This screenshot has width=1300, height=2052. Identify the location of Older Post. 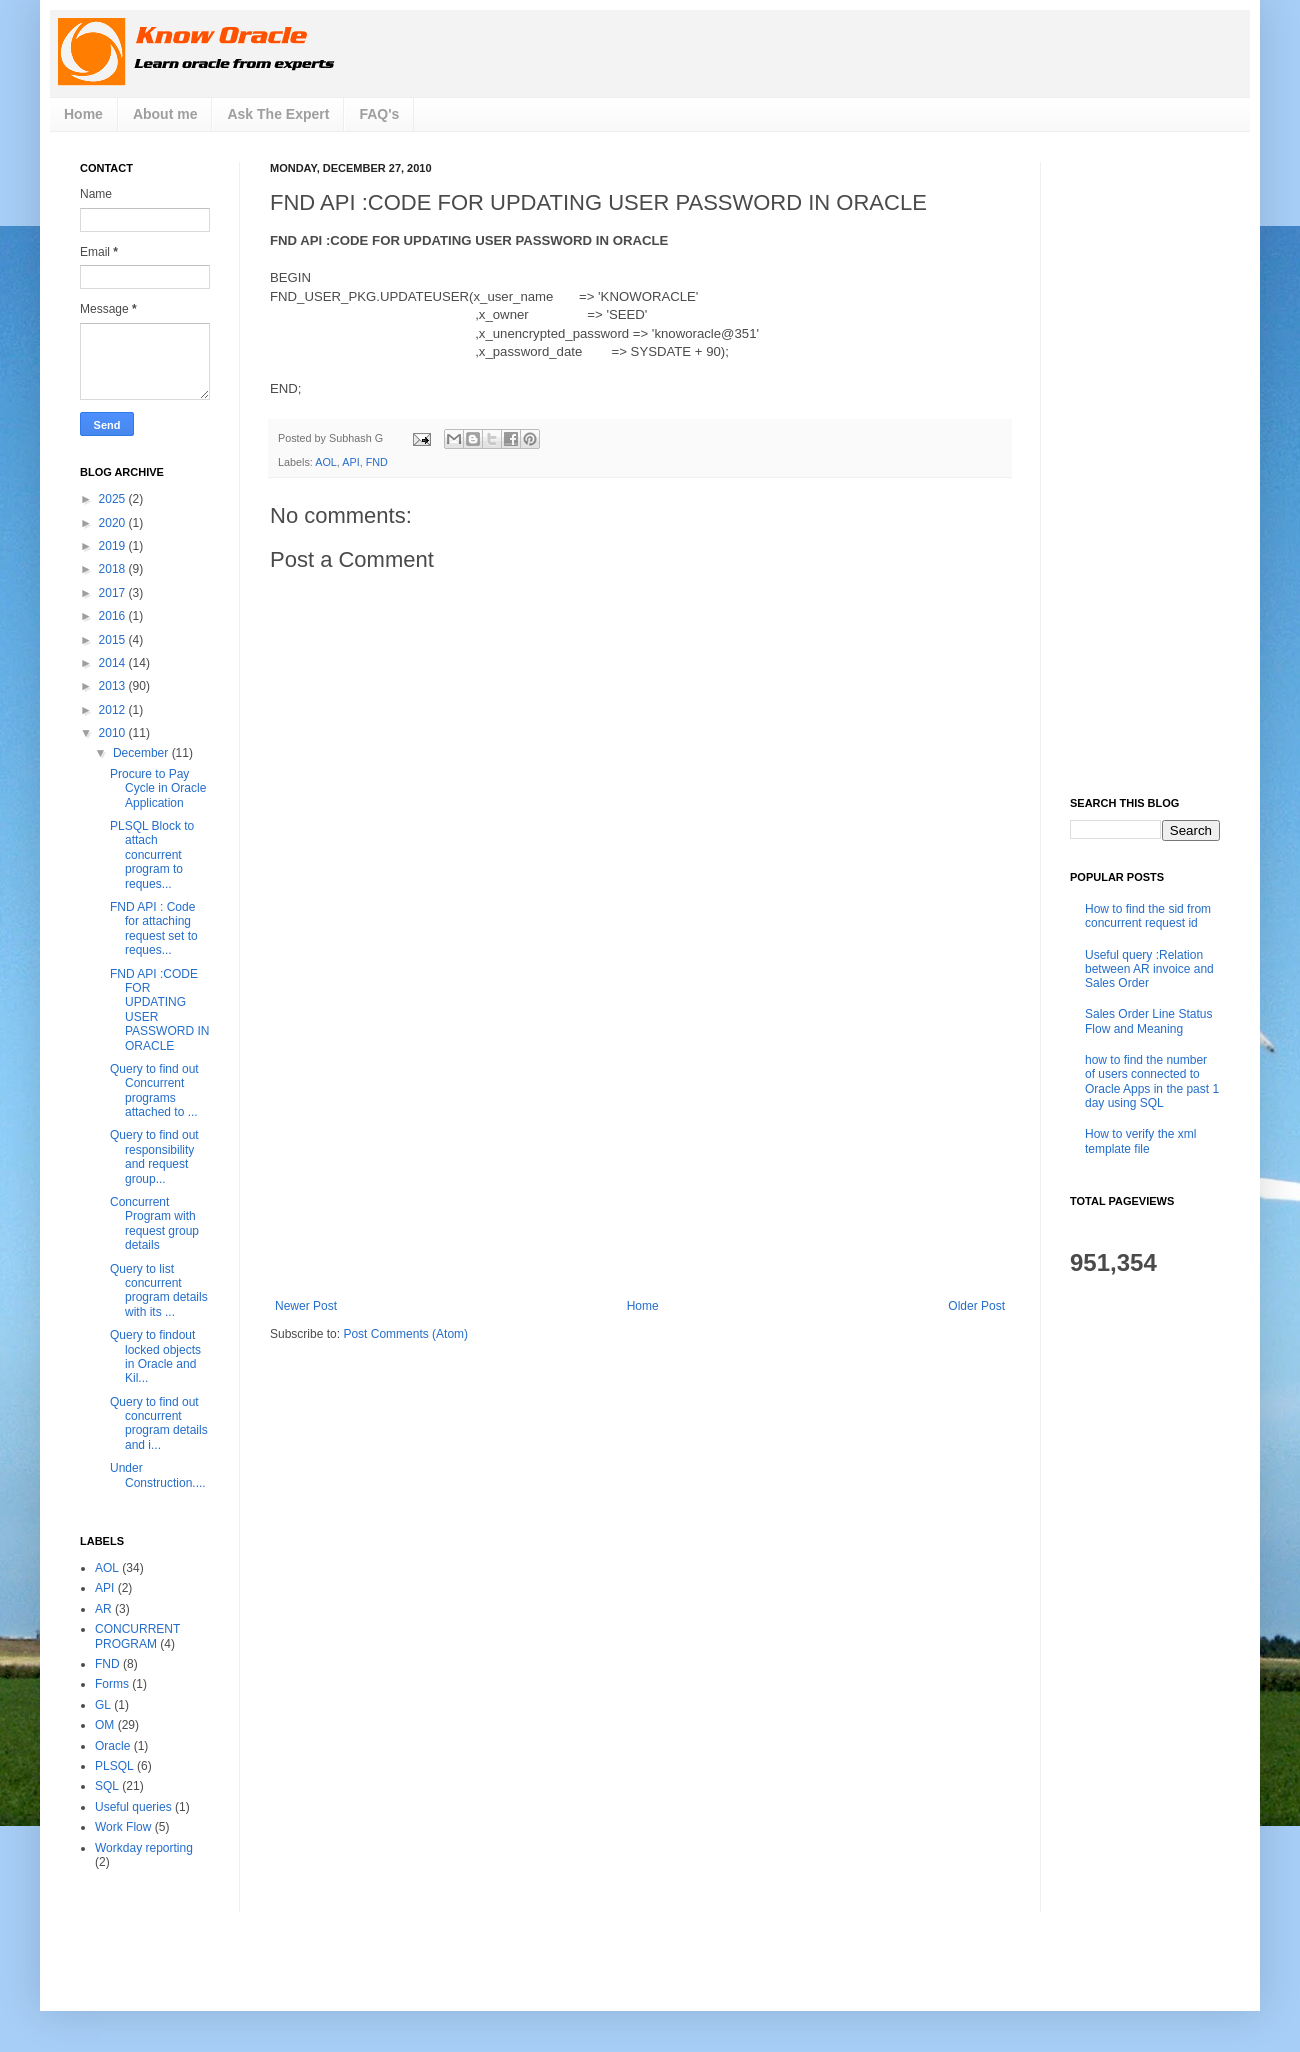
(976, 1306).